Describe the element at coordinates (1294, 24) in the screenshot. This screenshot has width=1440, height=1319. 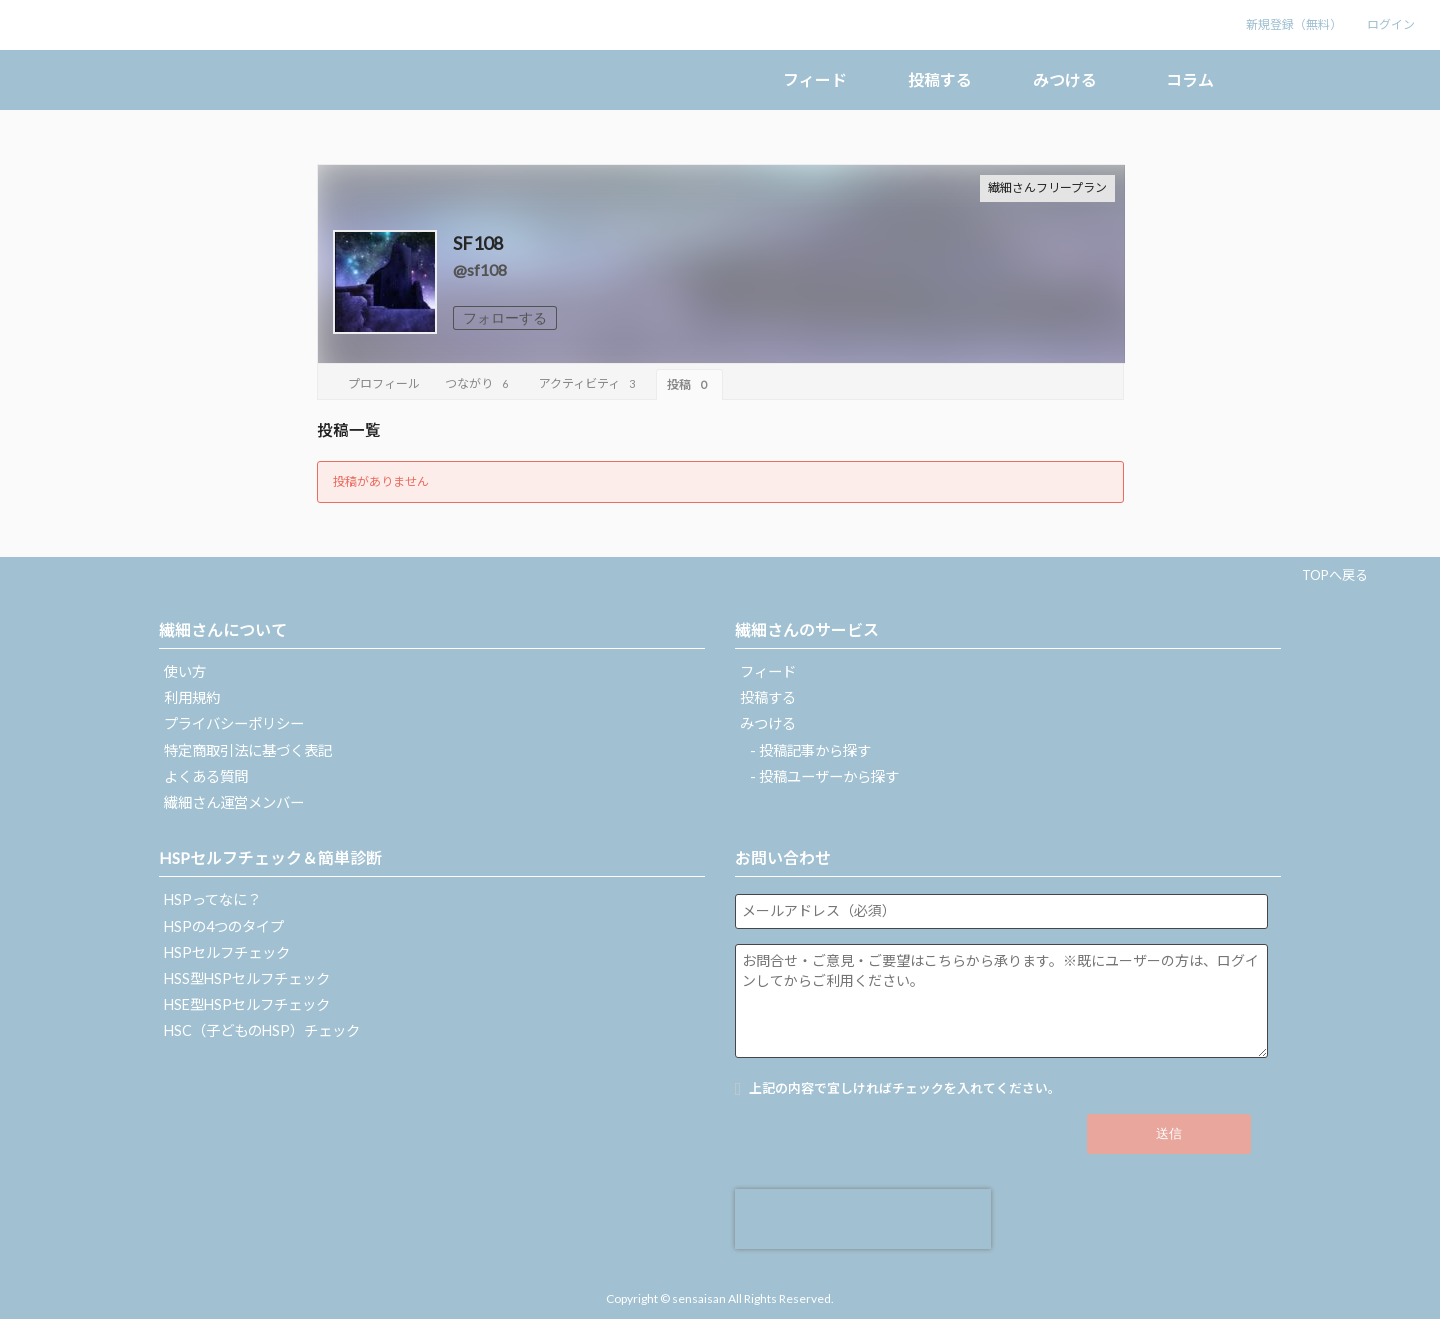
I see `新規登録（無料）` at that location.